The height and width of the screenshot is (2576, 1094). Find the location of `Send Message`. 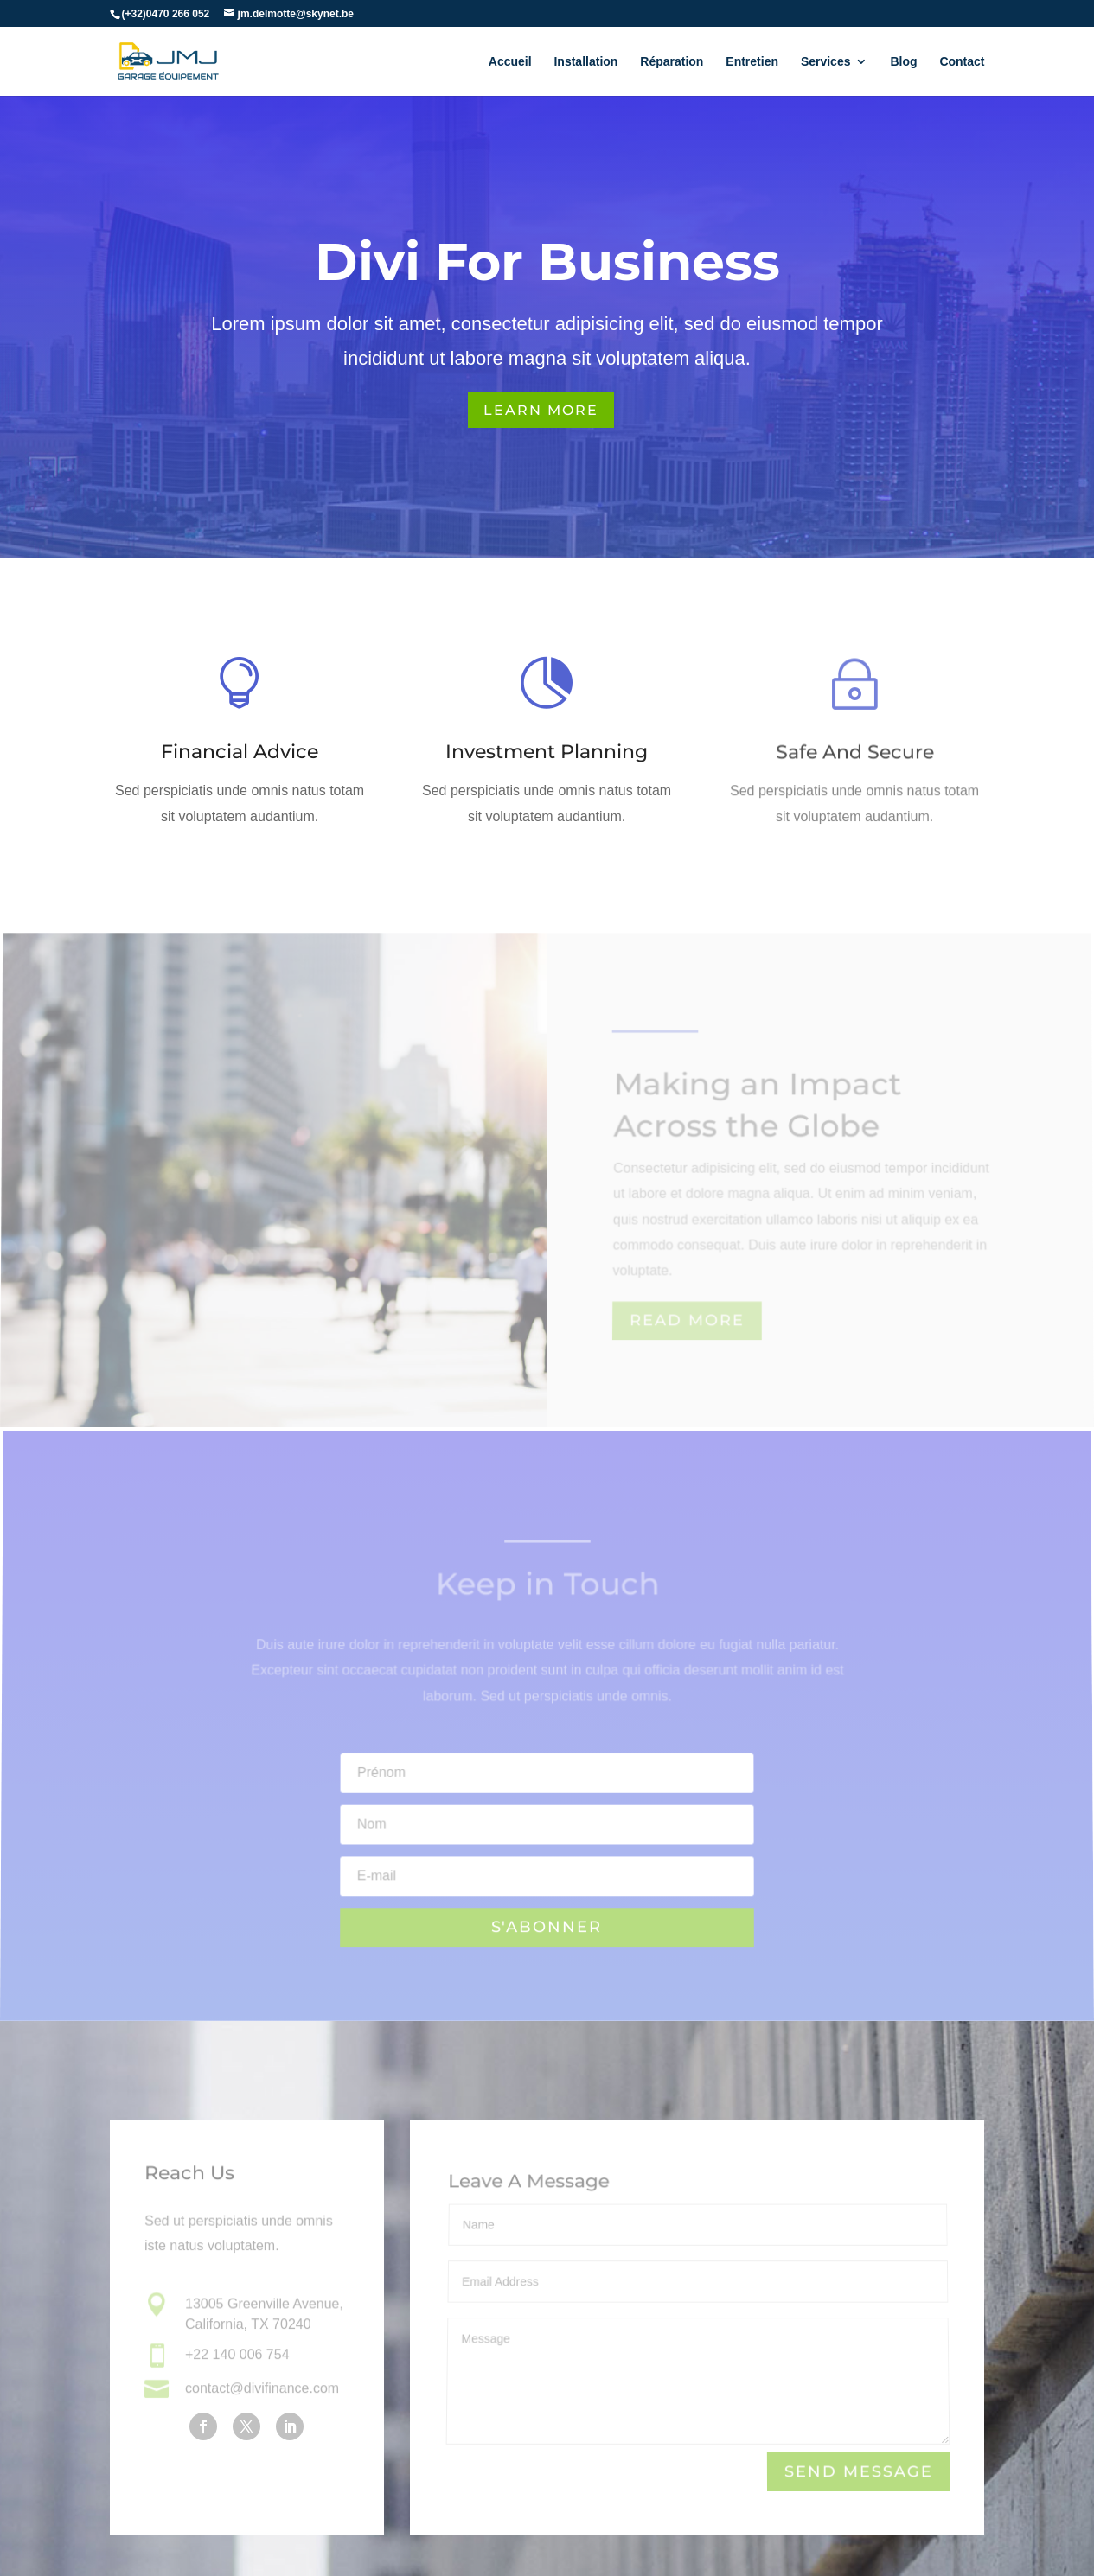

Send Message is located at coordinates (858, 2472).